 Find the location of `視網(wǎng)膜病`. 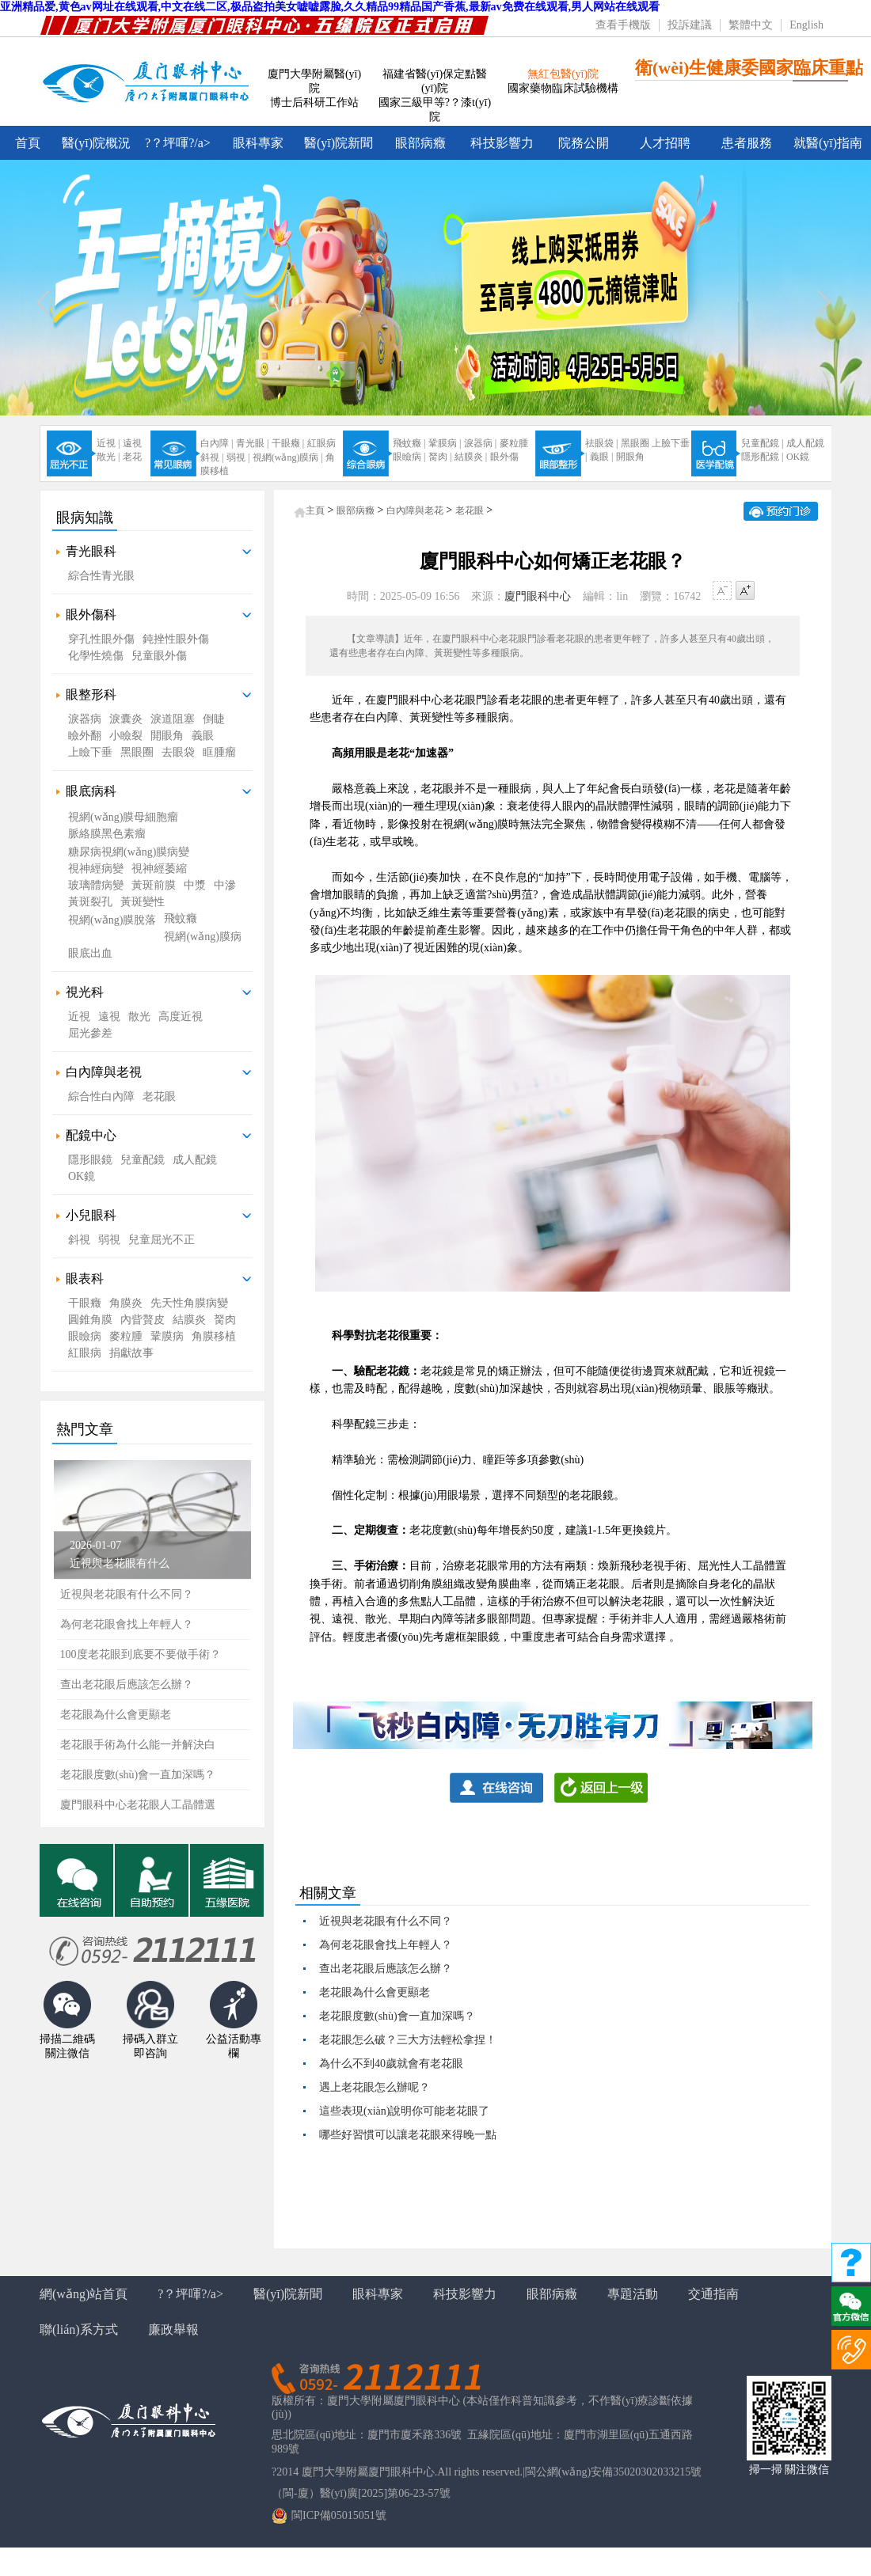

視網(wǎng)膜病 is located at coordinates (202, 937).